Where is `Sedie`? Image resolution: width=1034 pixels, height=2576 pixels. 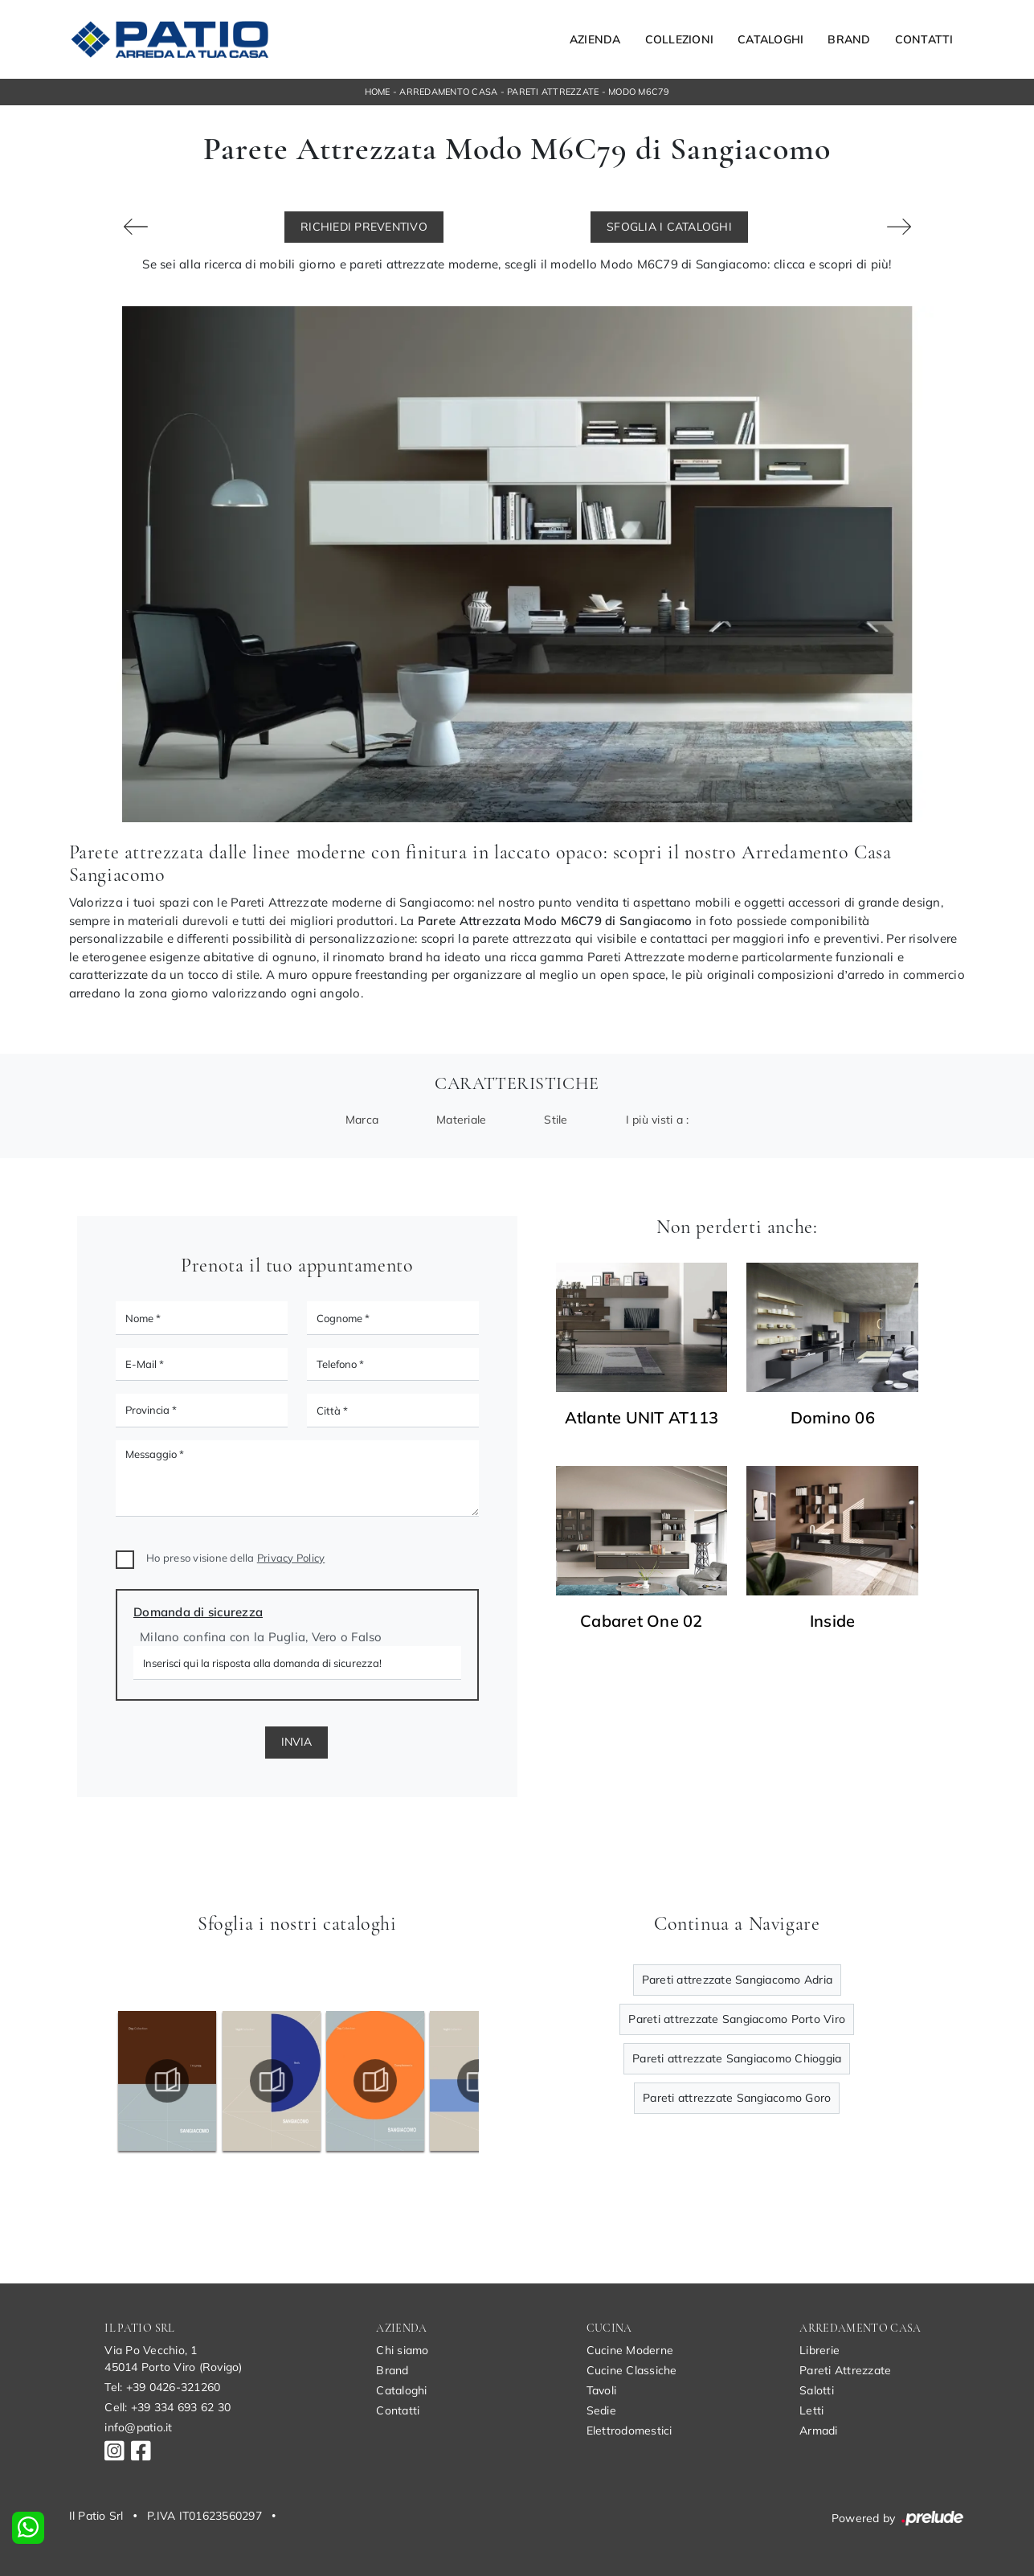 Sedie is located at coordinates (601, 2410).